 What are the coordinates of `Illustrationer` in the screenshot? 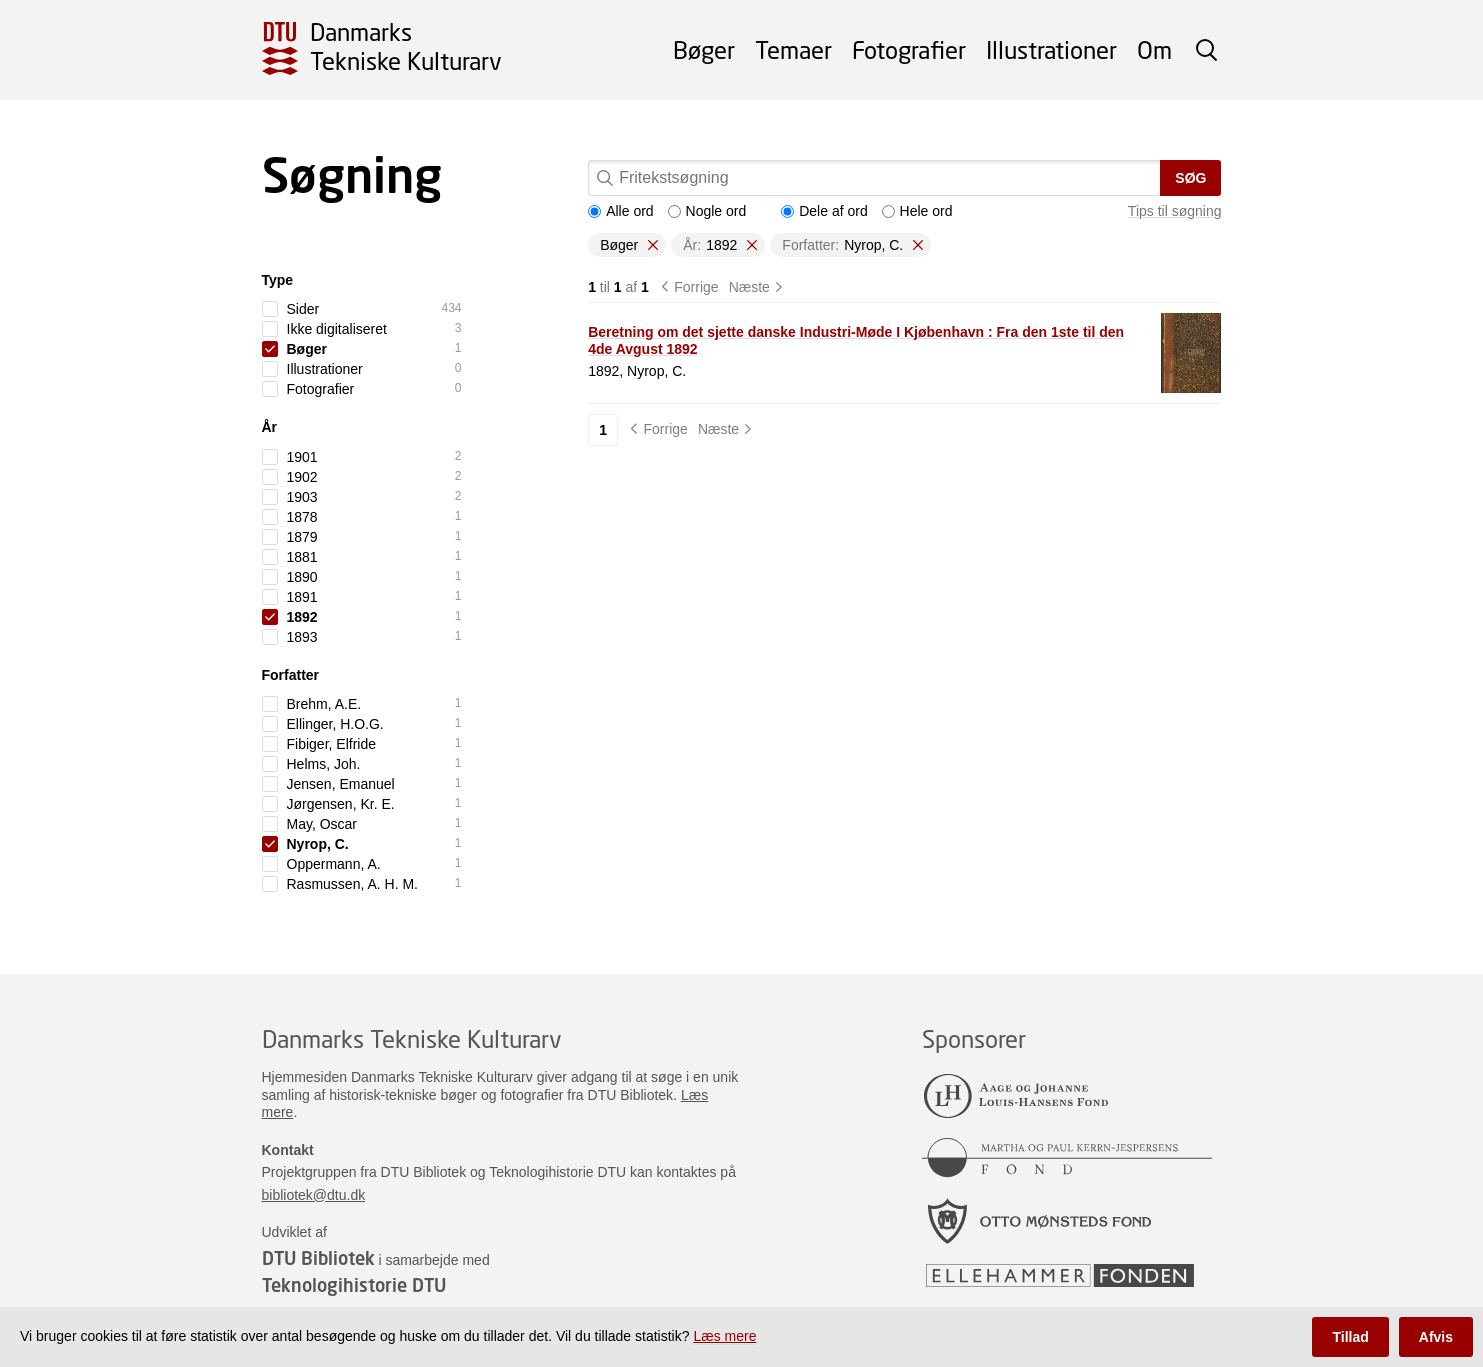 It's located at (1051, 49).